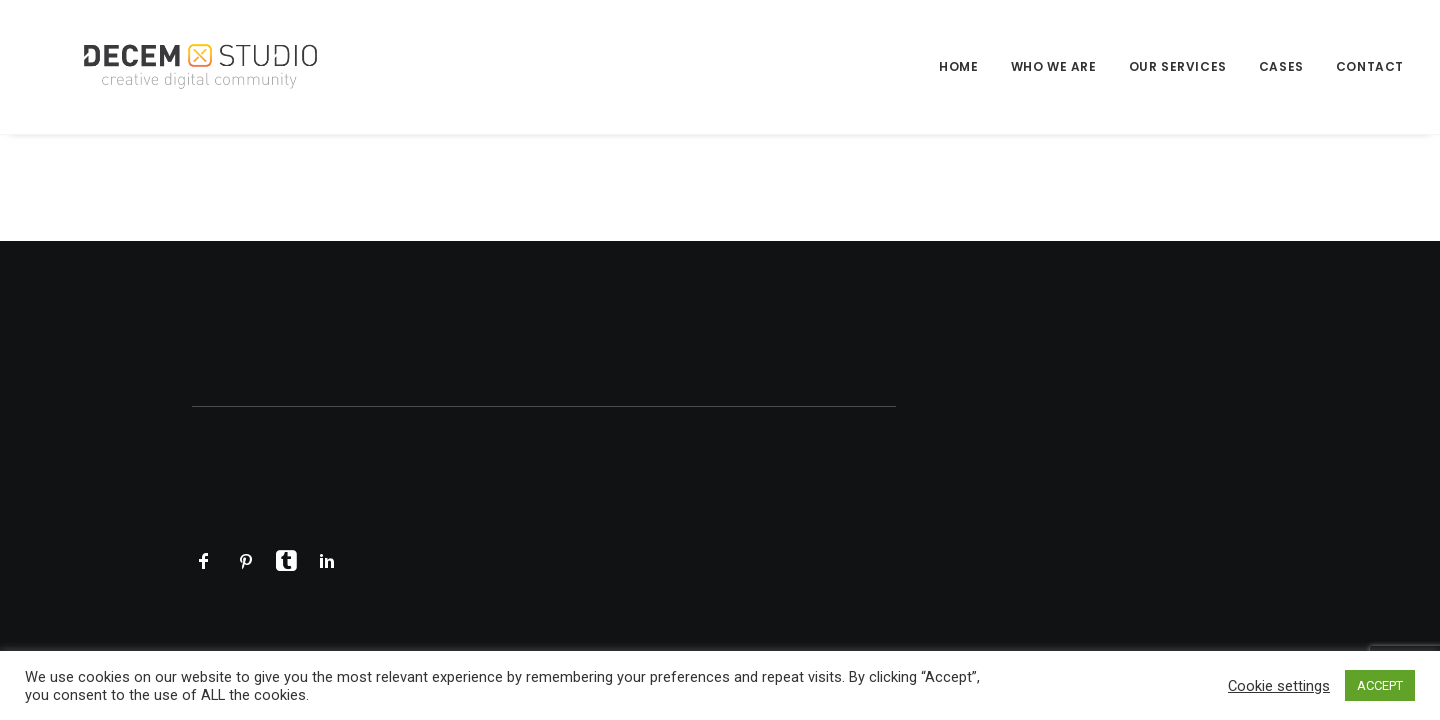  Describe the element at coordinates (965, 67) in the screenshot. I see `[menuitem]` at that location.